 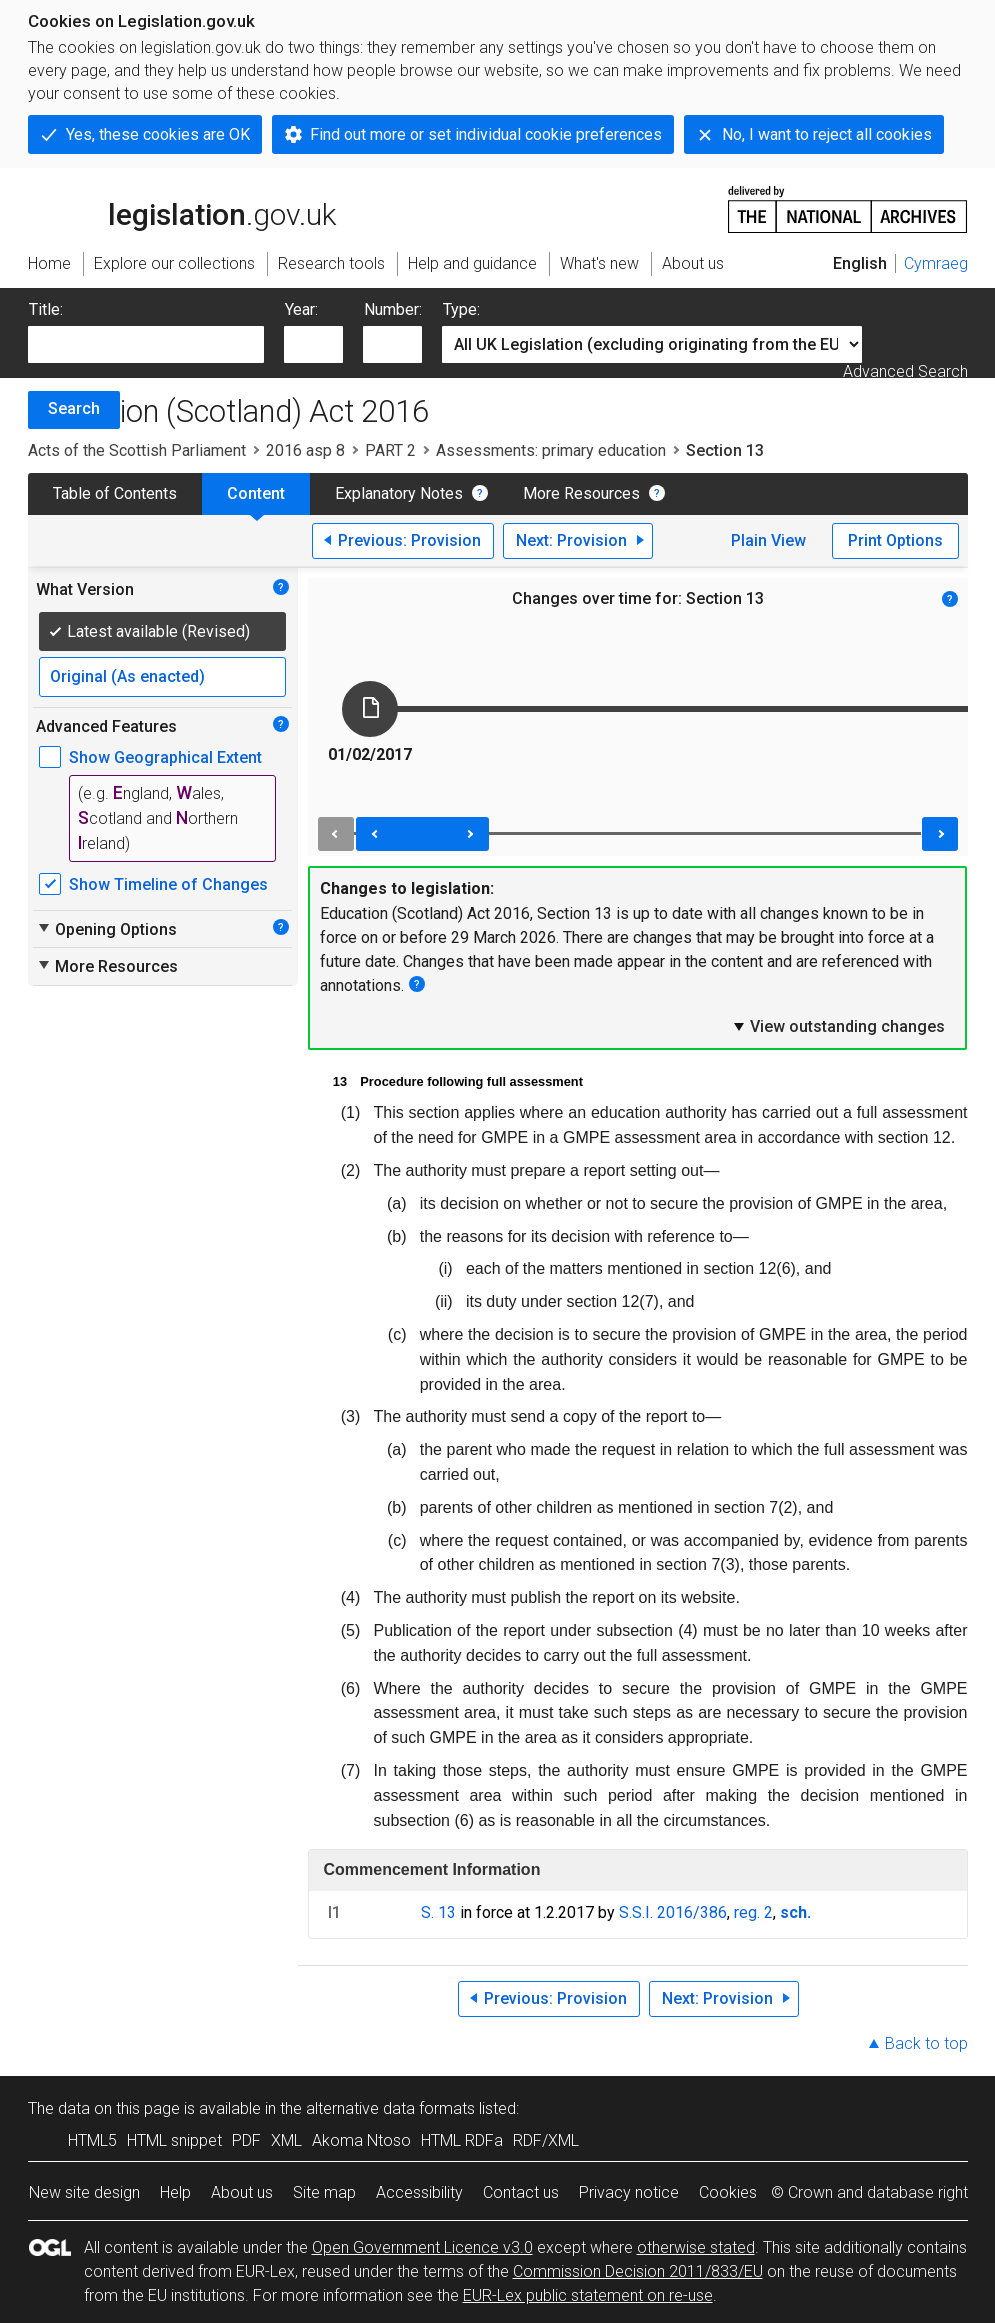 I want to click on alternative data formats, so click(x=390, y=2108).